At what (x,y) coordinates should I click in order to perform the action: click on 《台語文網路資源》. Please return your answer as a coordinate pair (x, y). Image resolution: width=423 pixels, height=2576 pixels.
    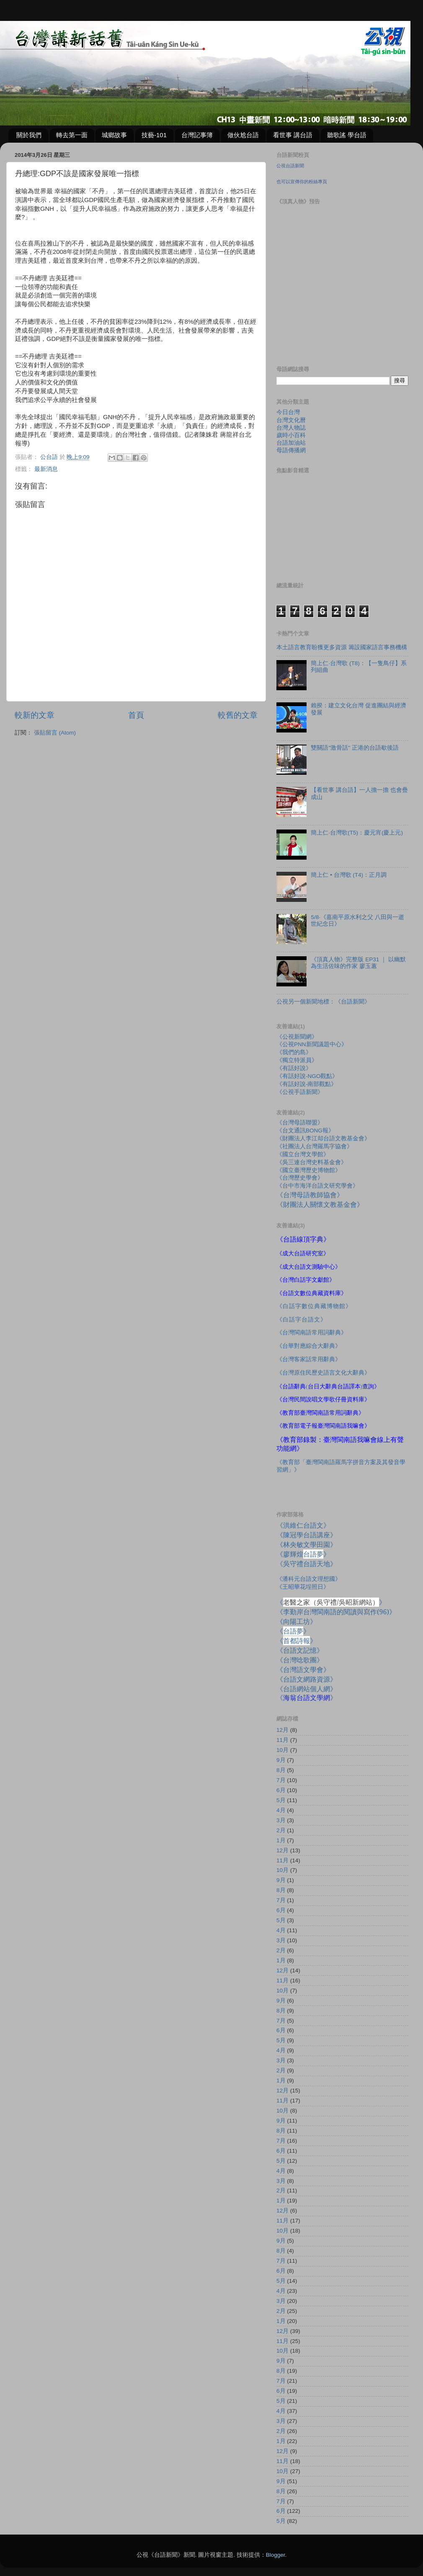
    Looking at the image, I should click on (306, 1679).